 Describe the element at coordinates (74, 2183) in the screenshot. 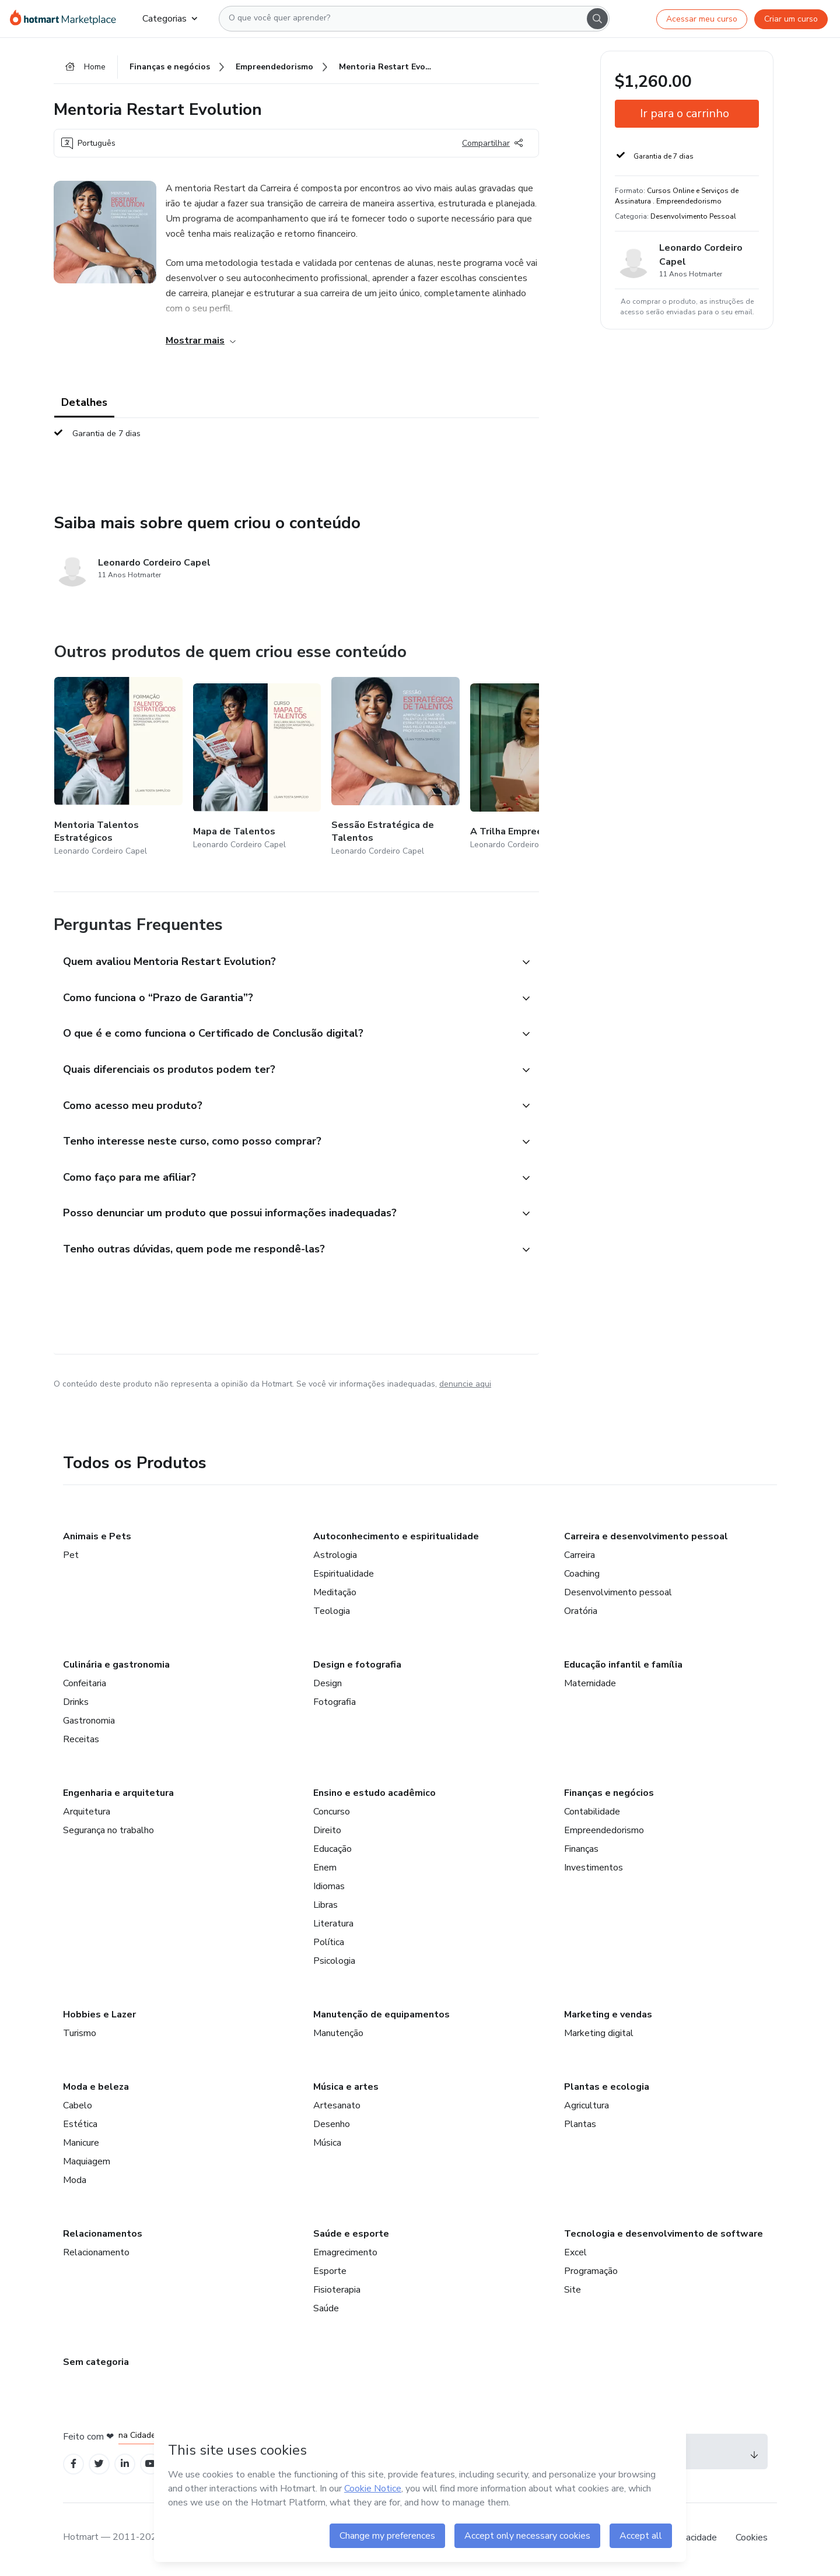

I see `Moda` at that location.